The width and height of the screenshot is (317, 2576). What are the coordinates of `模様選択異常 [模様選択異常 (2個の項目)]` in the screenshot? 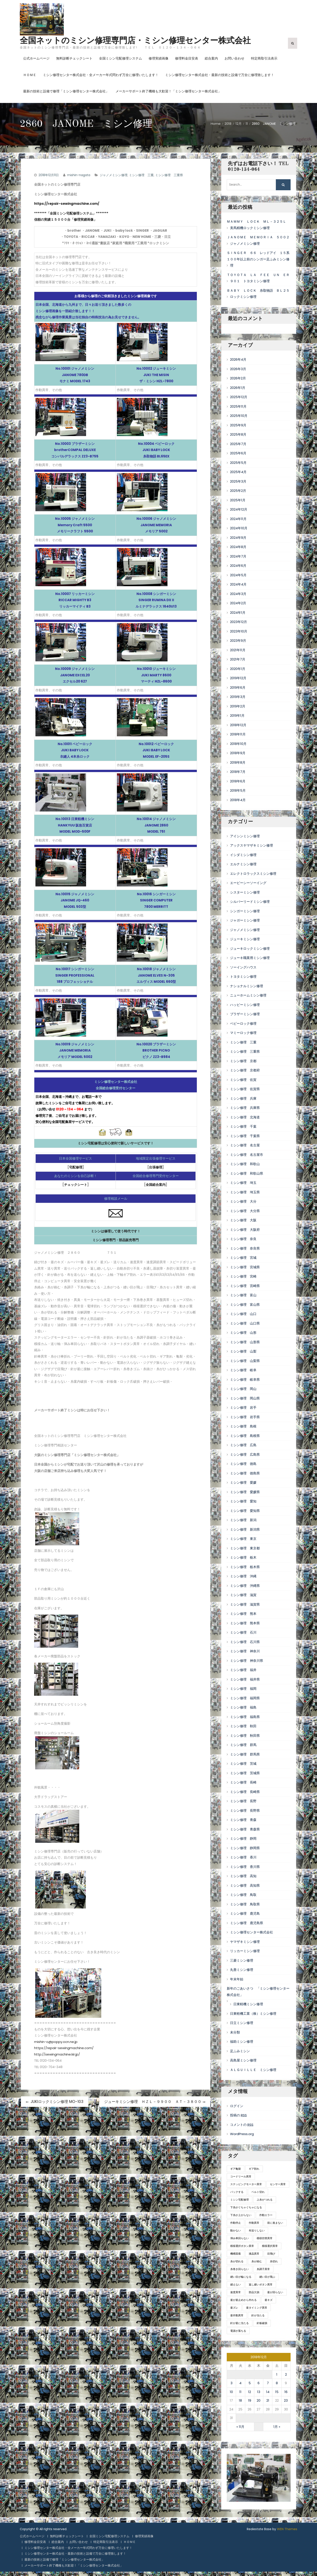 It's located at (270, 2250).